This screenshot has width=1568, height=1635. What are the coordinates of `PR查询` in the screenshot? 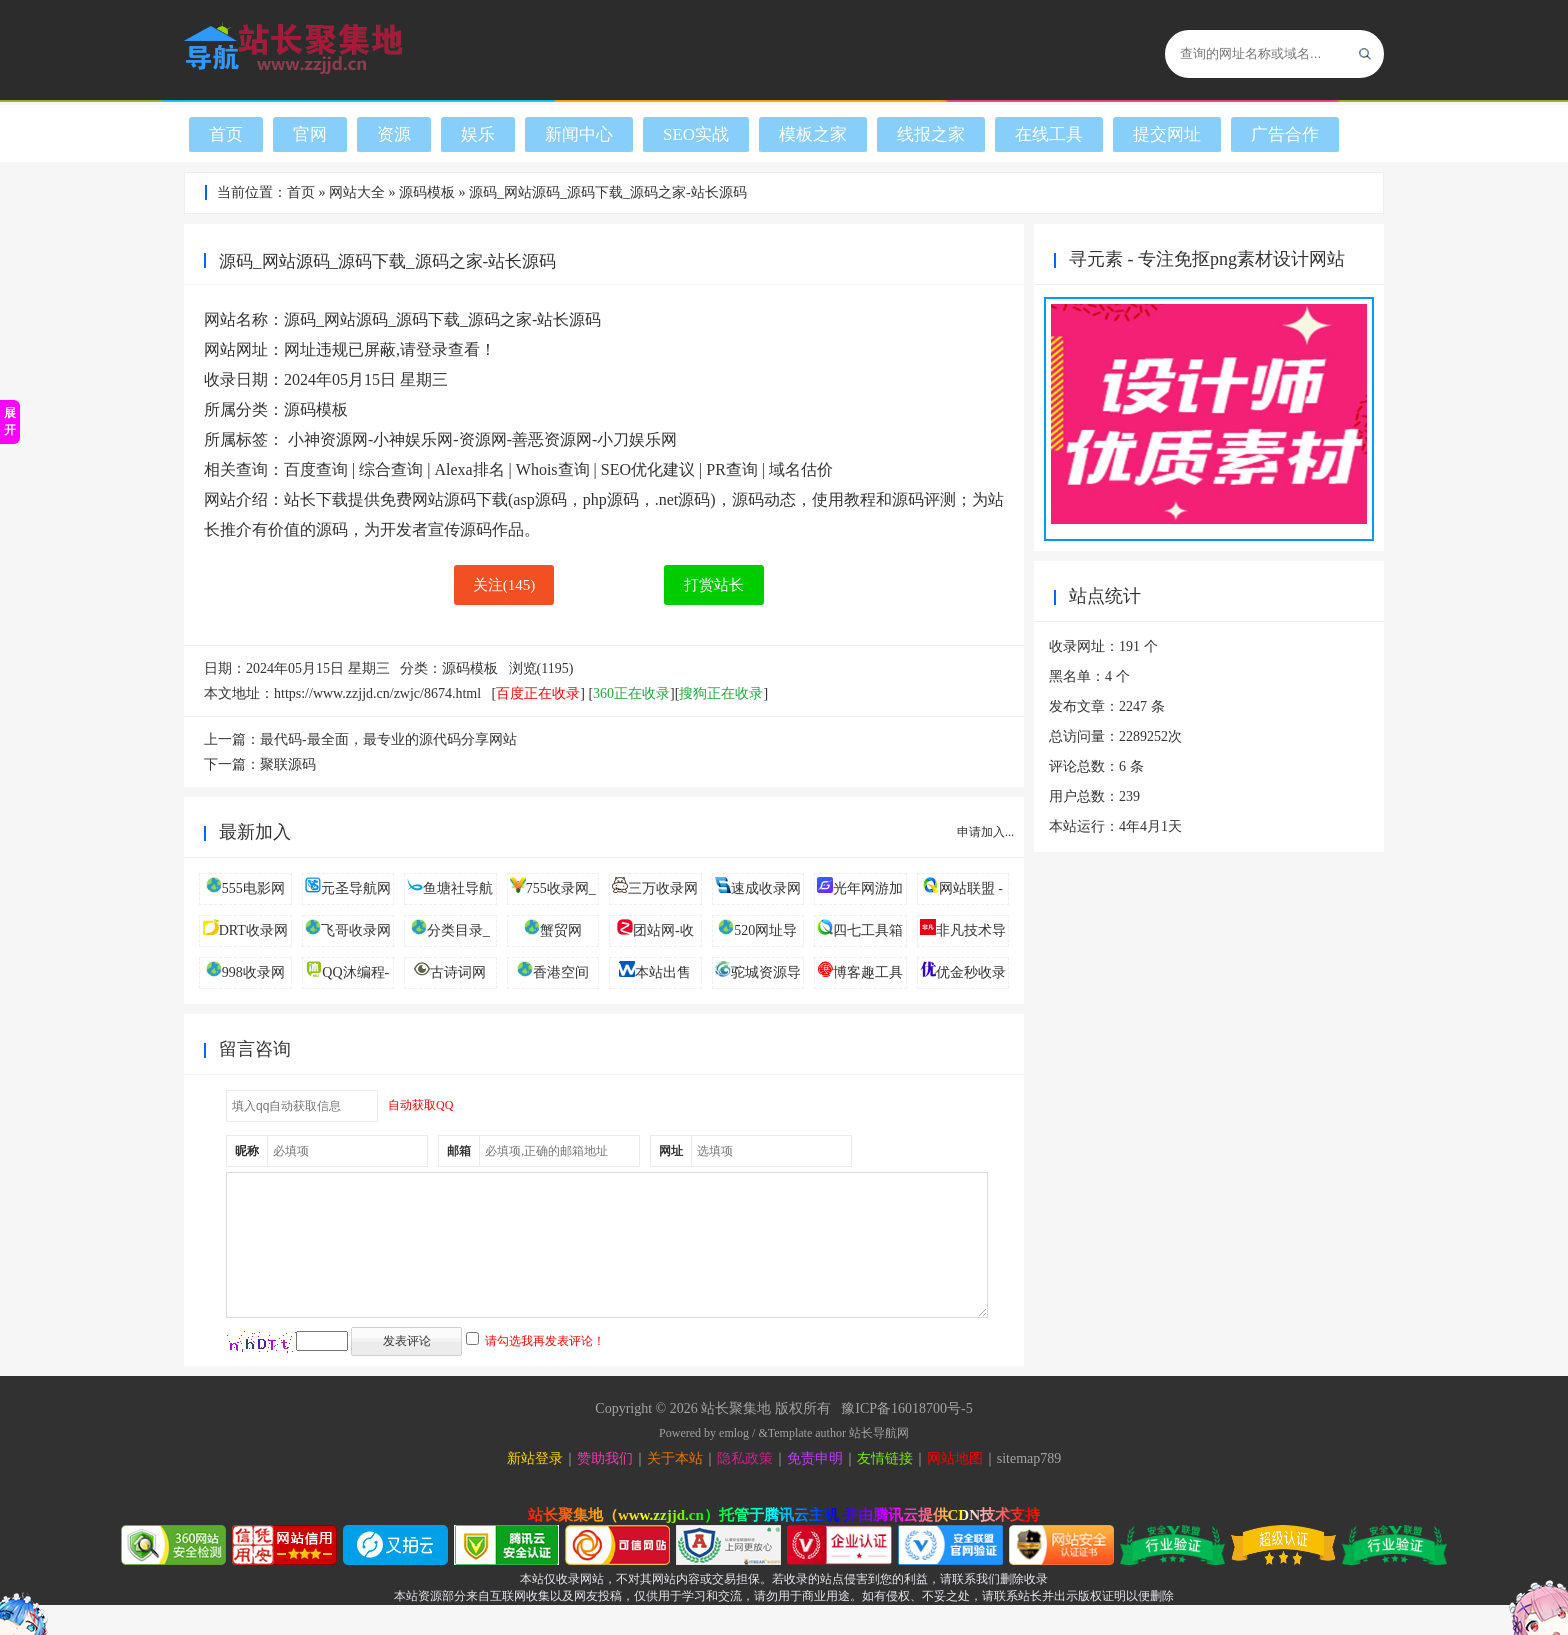 It's located at (732, 469).